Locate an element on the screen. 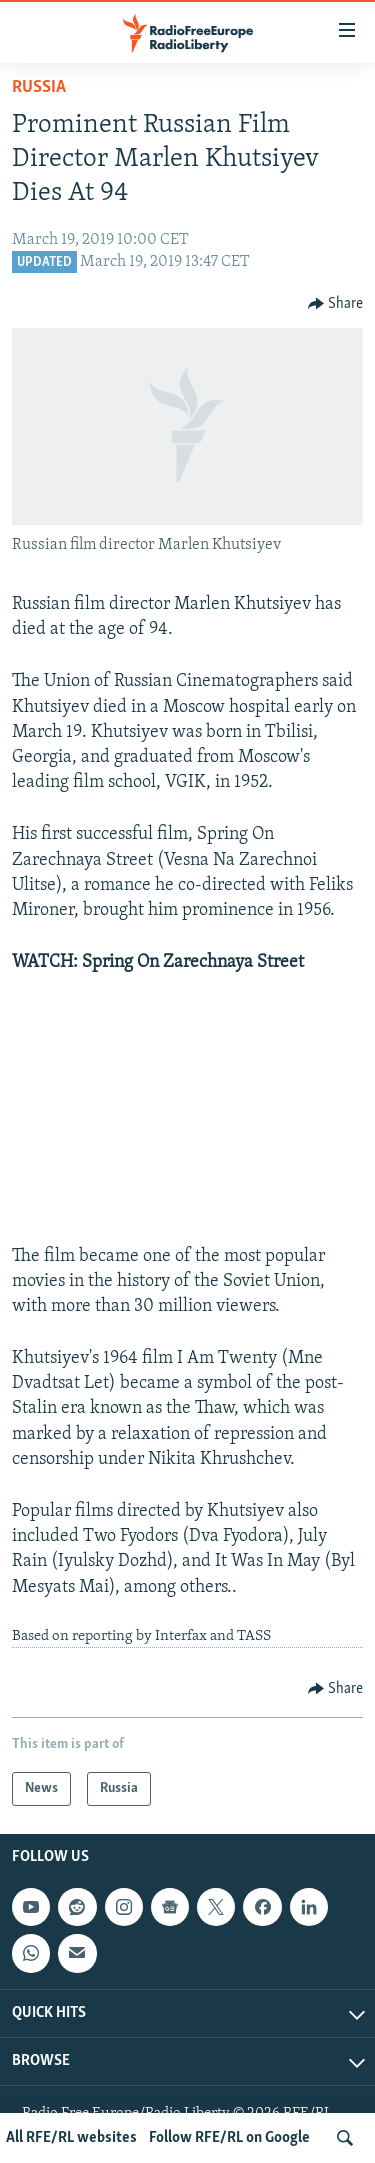  Russia is located at coordinates (39, 87).